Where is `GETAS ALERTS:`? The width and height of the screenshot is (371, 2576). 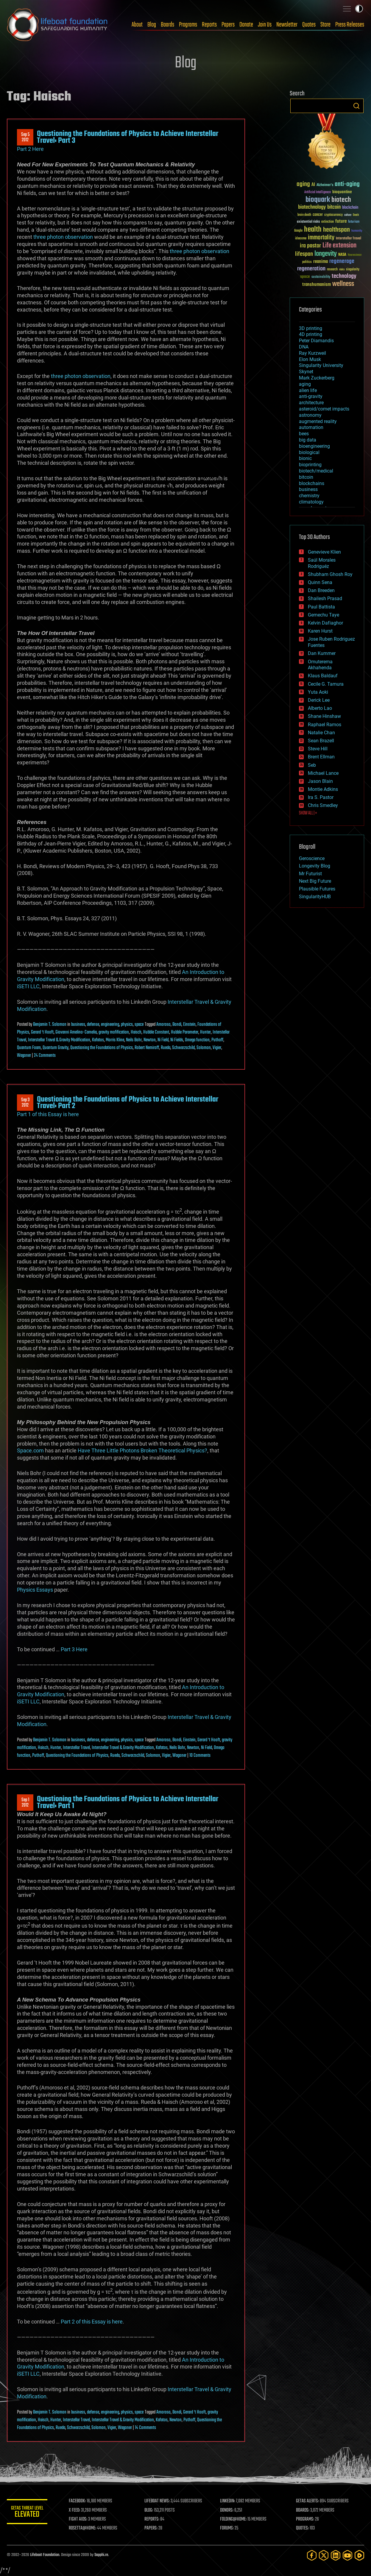 GETAS ALERTS: is located at coordinates (307, 2501).